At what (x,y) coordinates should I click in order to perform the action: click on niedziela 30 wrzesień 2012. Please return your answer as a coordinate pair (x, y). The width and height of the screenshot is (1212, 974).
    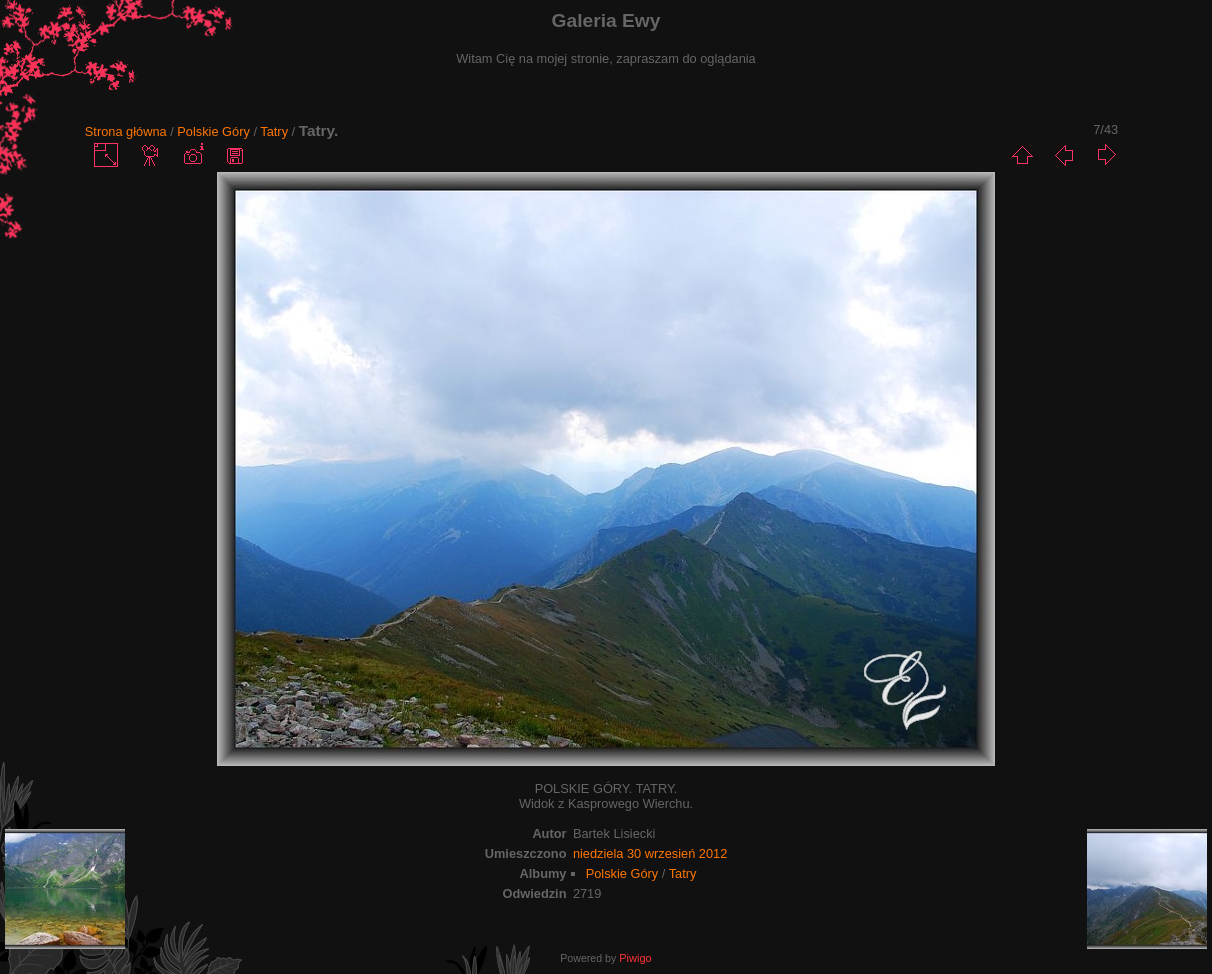
    Looking at the image, I should click on (650, 853).